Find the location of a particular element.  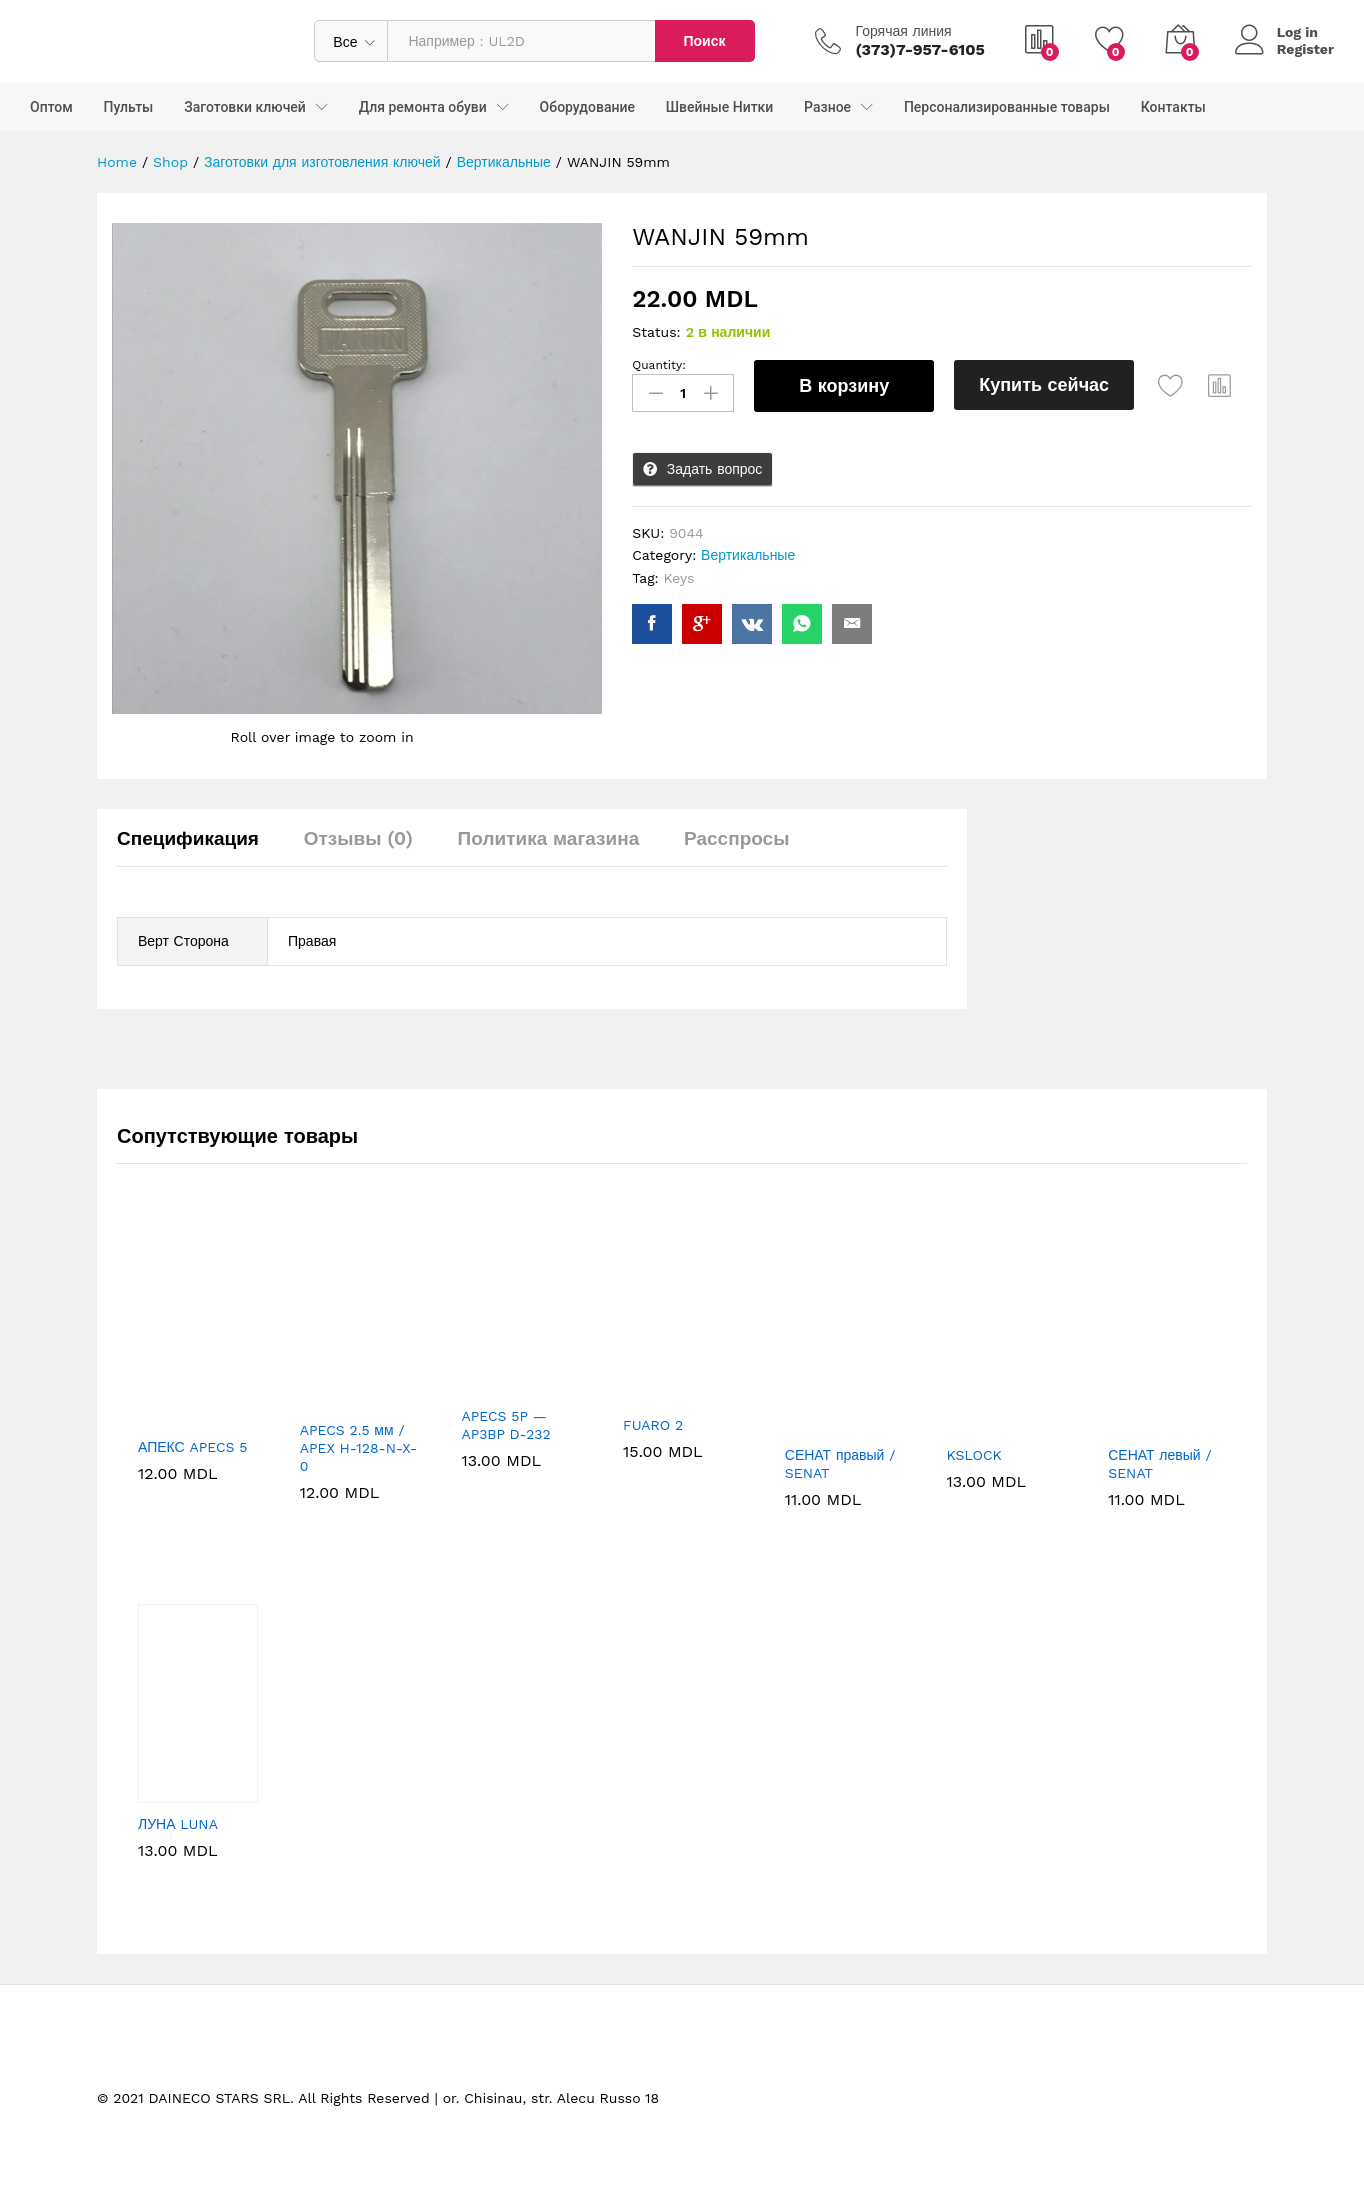

Status: is located at coordinates (656, 332).